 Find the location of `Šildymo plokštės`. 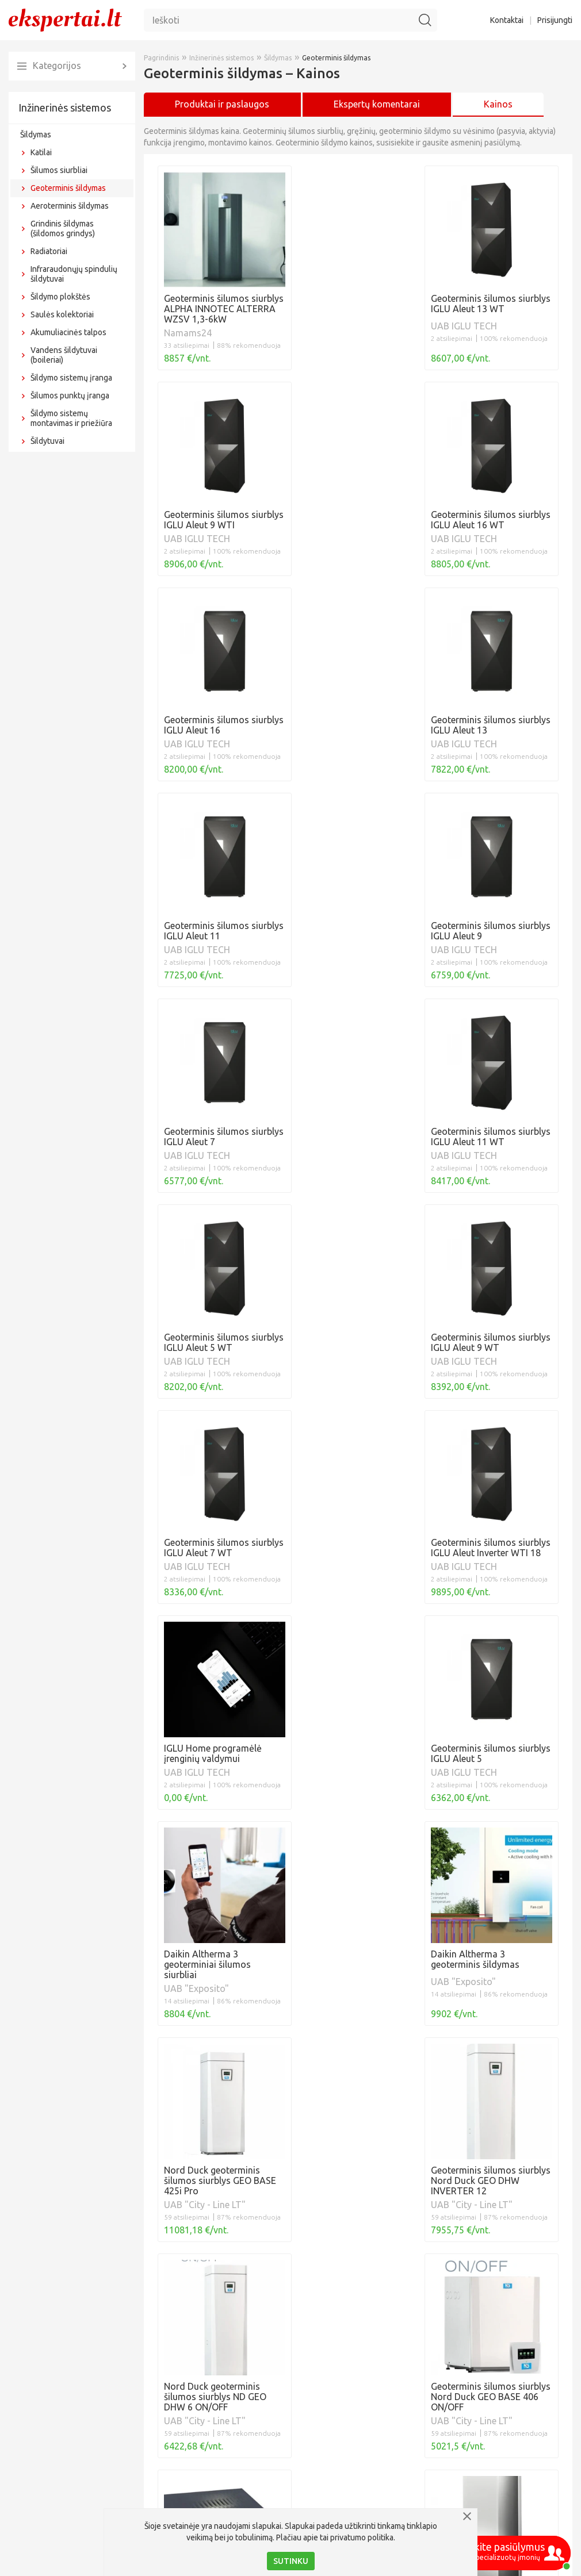

Šildymo plokštės is located at coordinates (60, 296).